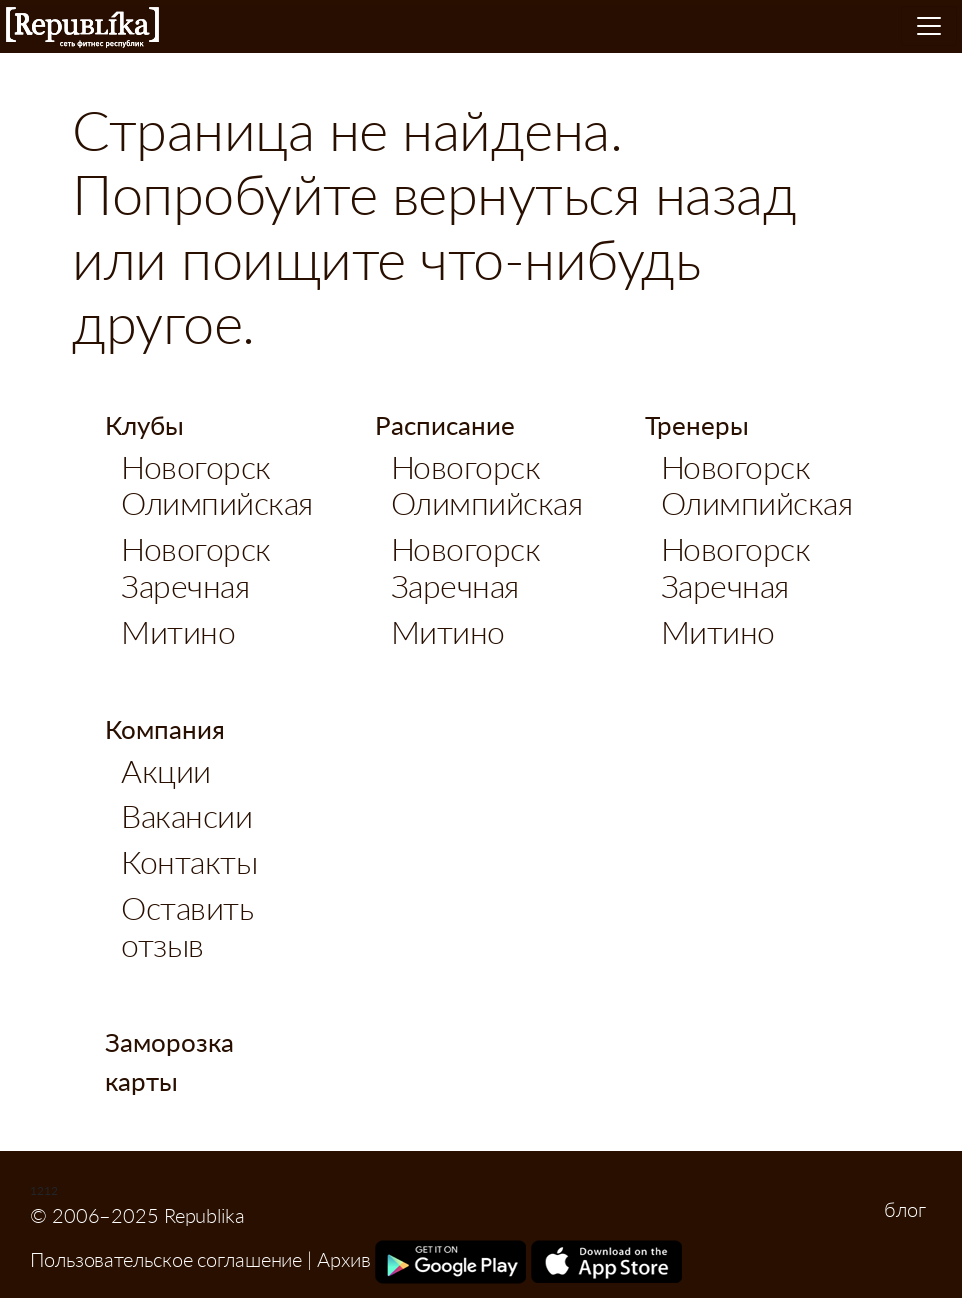 The height and width of the screenshot is (1298, 962). Describe the element at coordinates (187, 926) in the screenshot. I see `Оставить отзыв` at that location.